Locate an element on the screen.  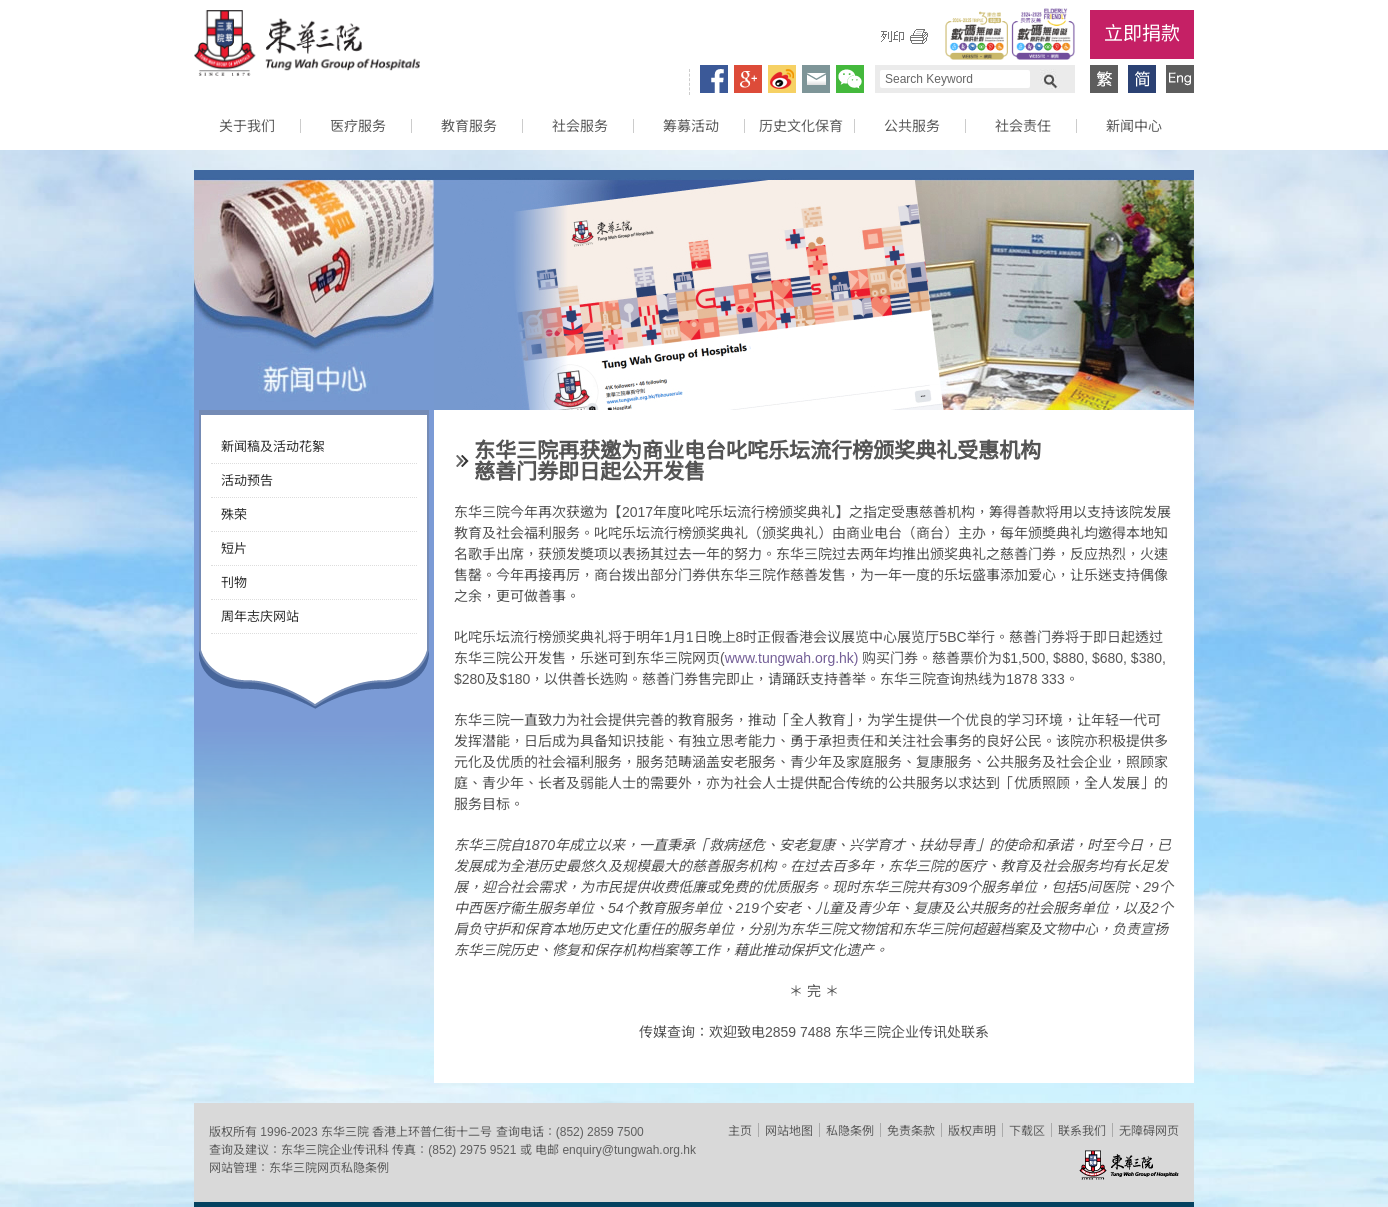
www.tungwah.org.hk) is located at coordinates (794, 658).